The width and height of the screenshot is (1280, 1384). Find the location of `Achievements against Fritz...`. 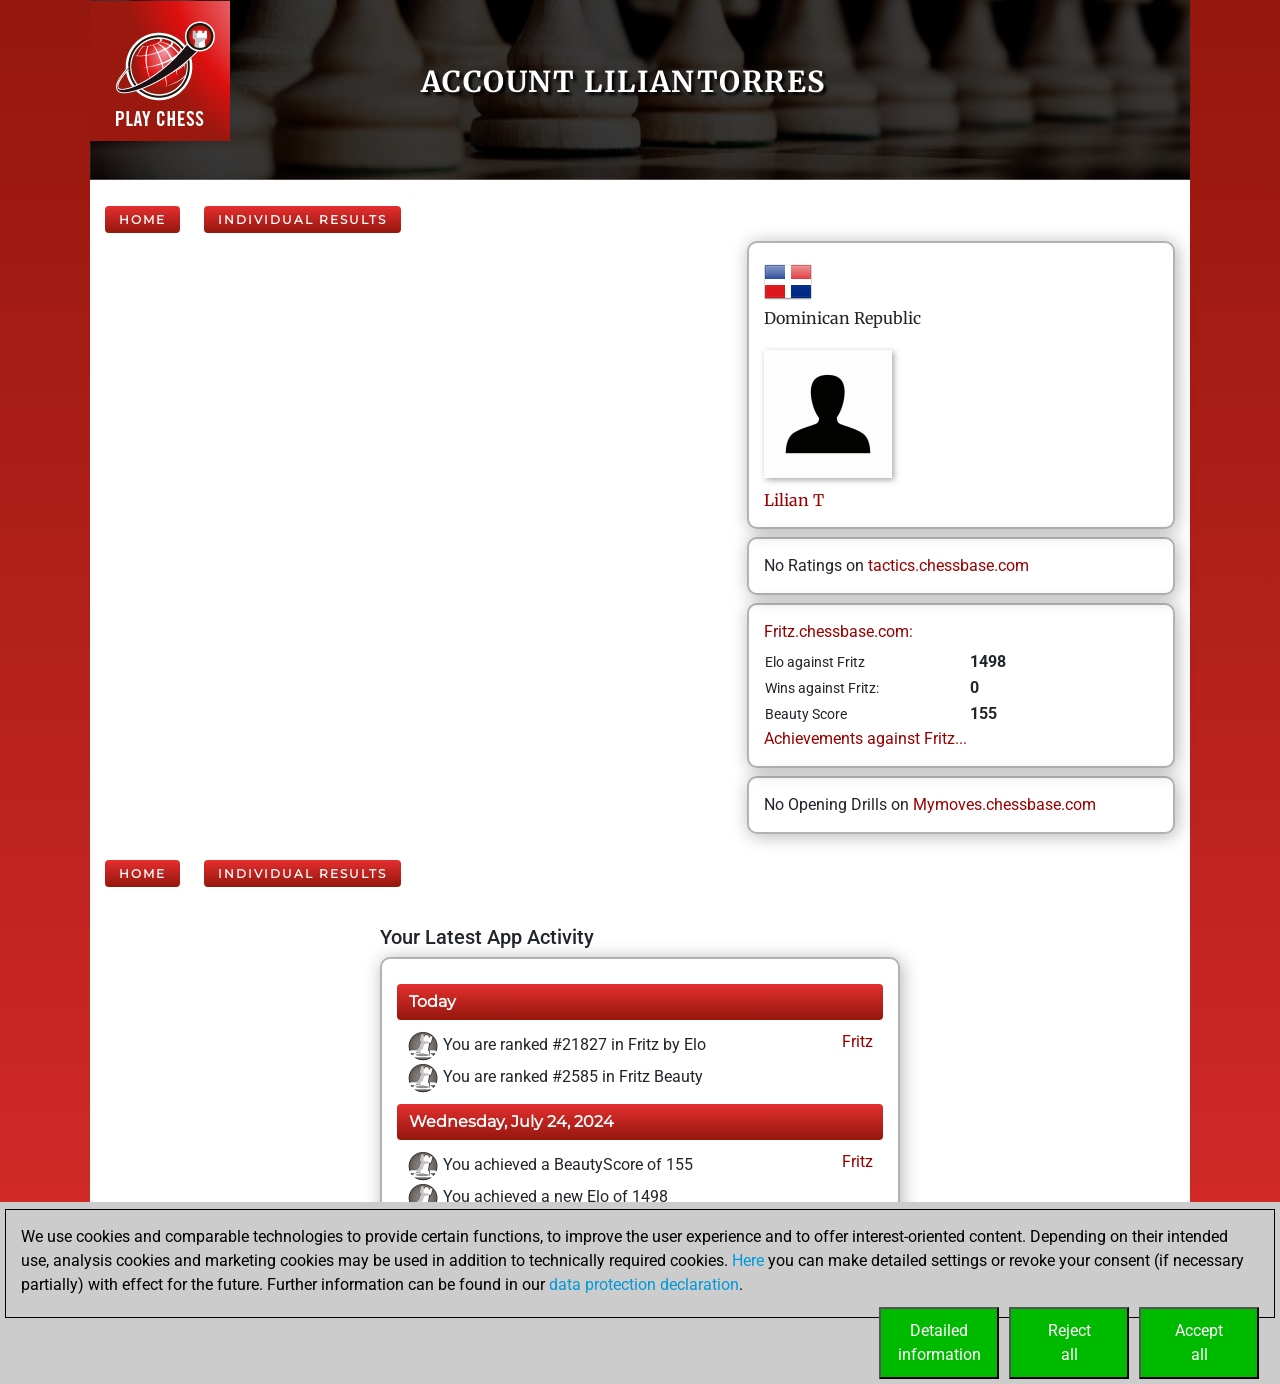

Achievements against Fritz... is located at coordinates (865, 738).